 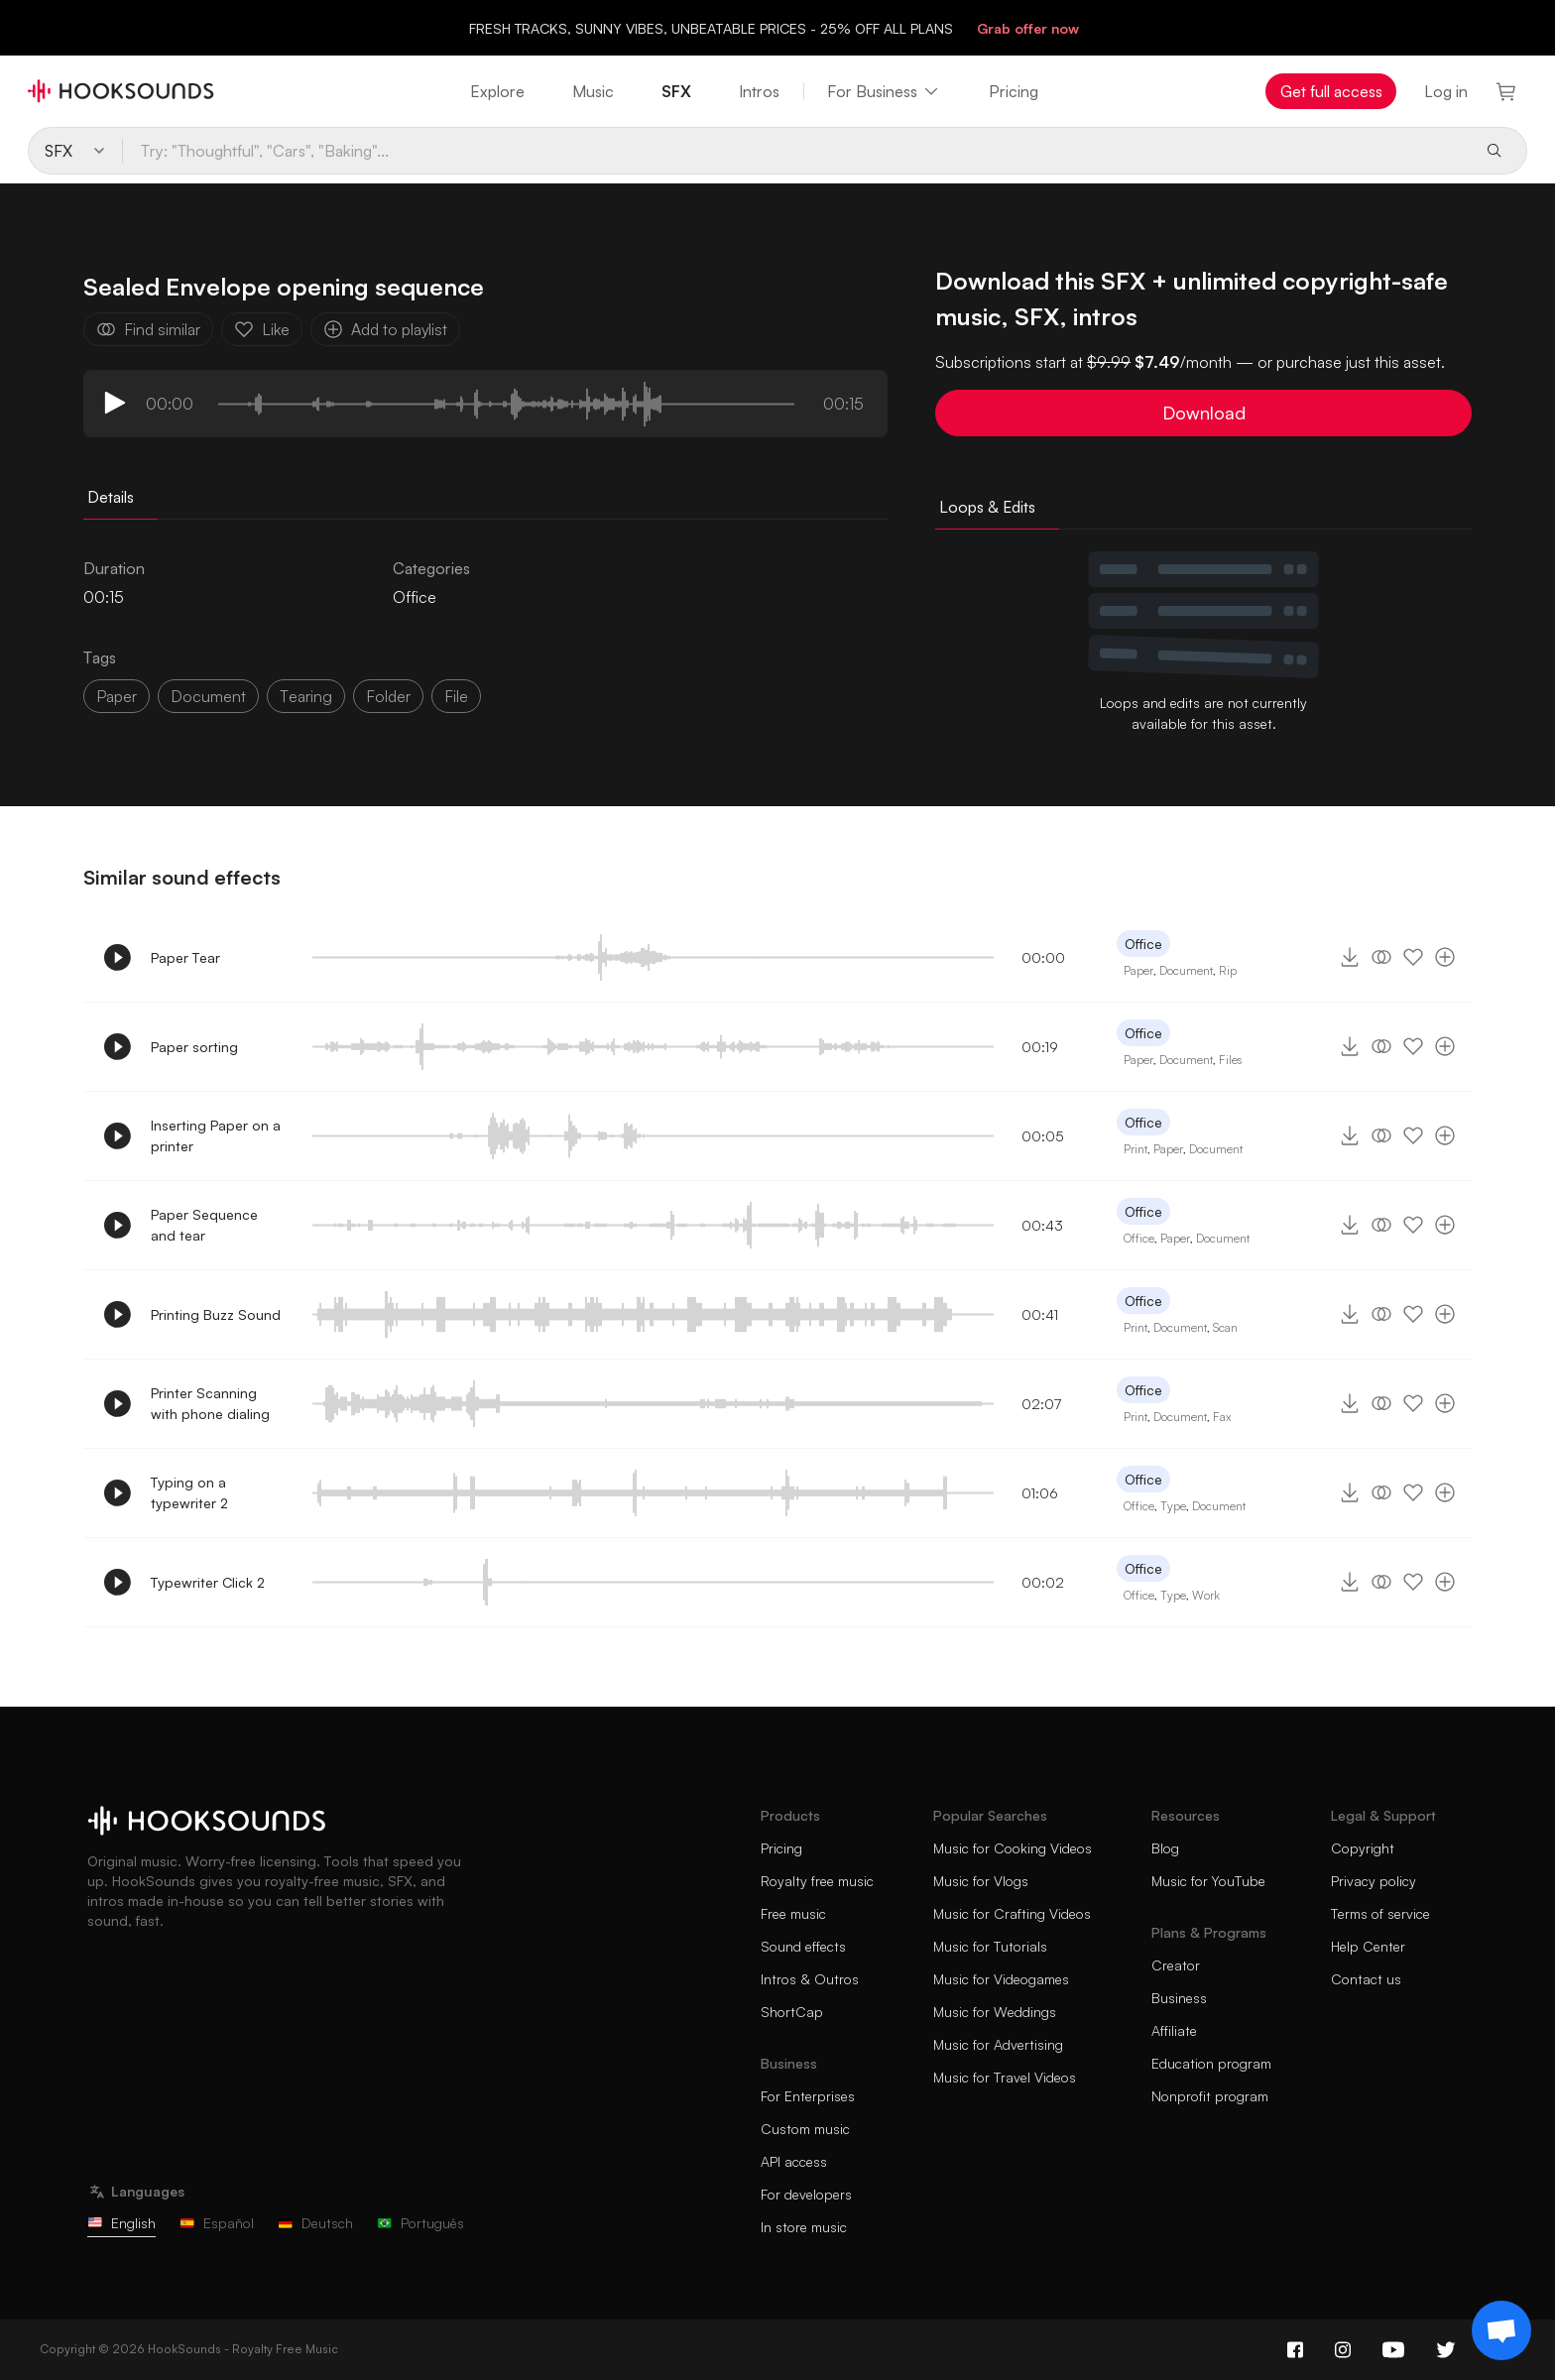 I want to click on Download, so click(x=1204, y=412).